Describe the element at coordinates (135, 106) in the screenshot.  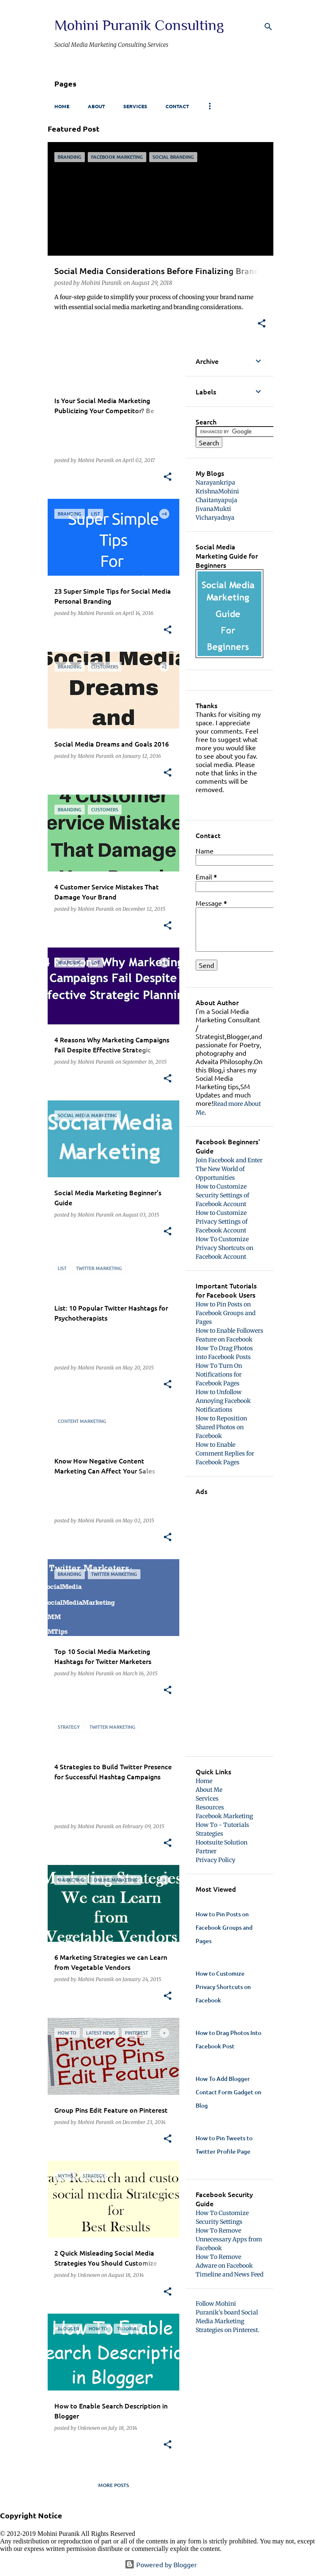
I see `Services` at that location.